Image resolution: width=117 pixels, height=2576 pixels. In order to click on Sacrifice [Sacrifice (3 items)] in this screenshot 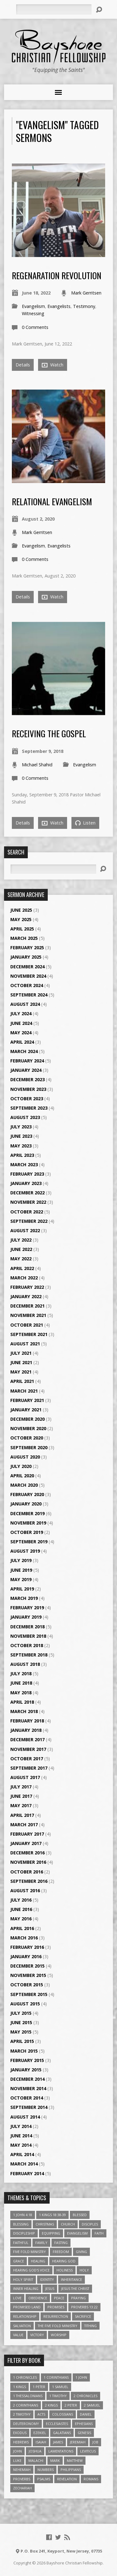, I will do `click(83, 2316)`.